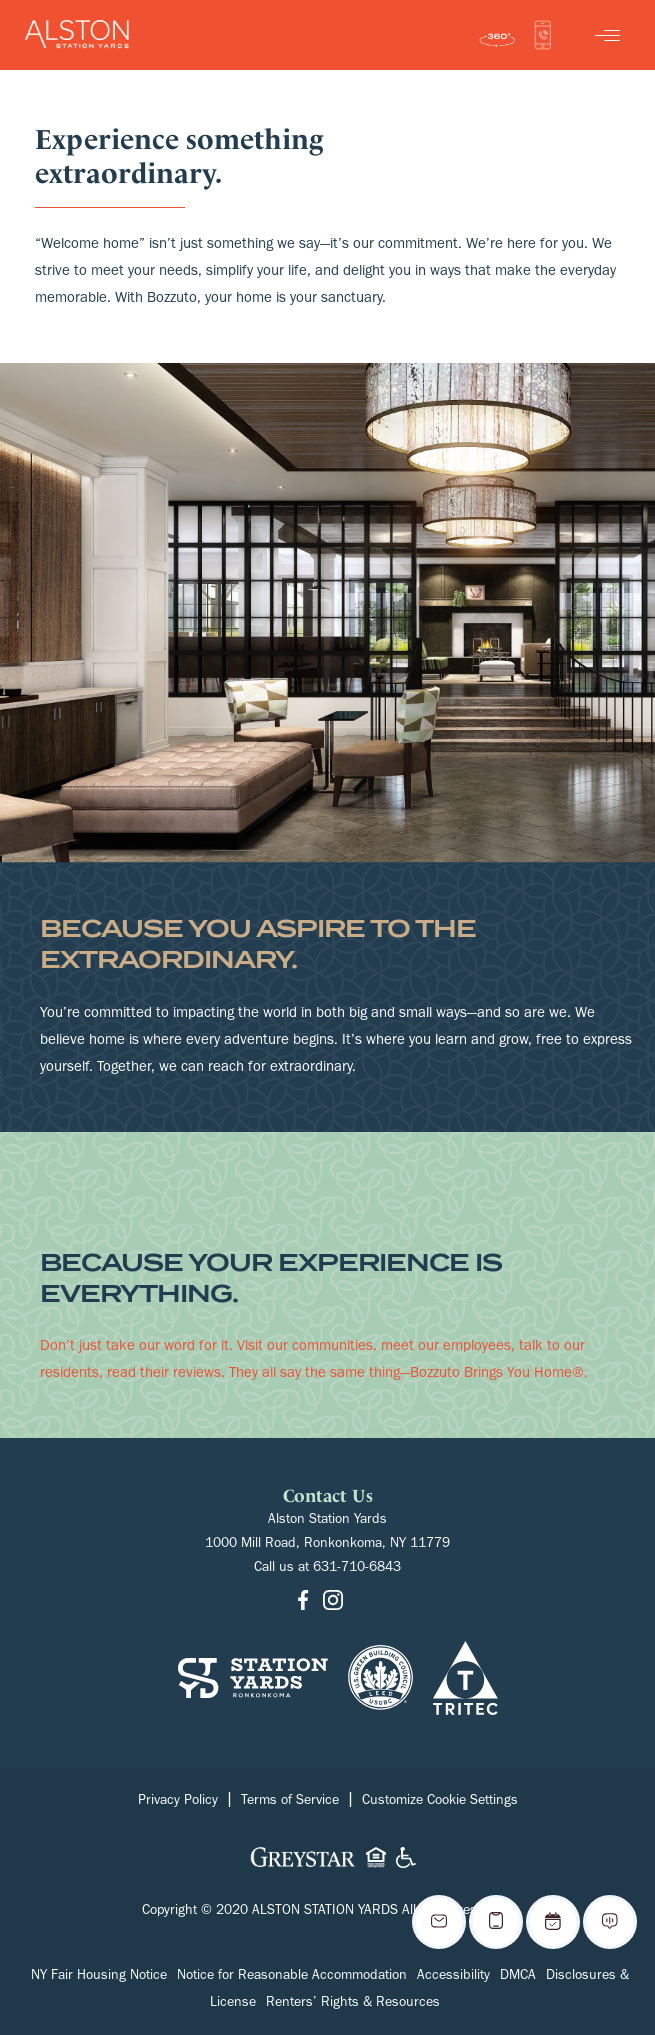 This screenshot has height=2035, width=655. I want to click on NY Fair Housing Notice, so click(99, 1977).